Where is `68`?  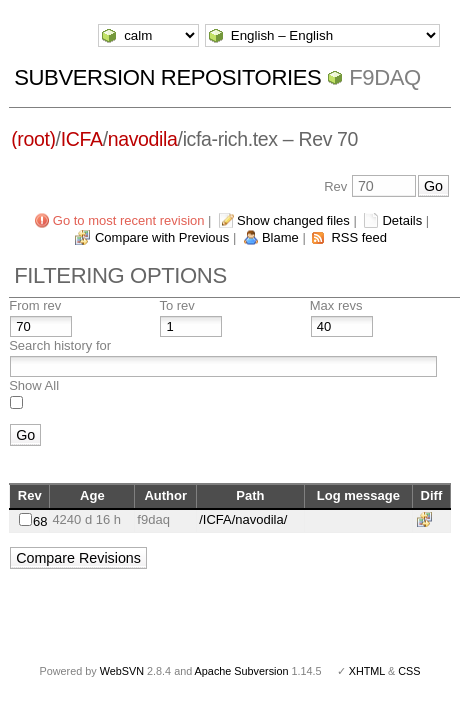
68 is located at coordinates (40, 521).